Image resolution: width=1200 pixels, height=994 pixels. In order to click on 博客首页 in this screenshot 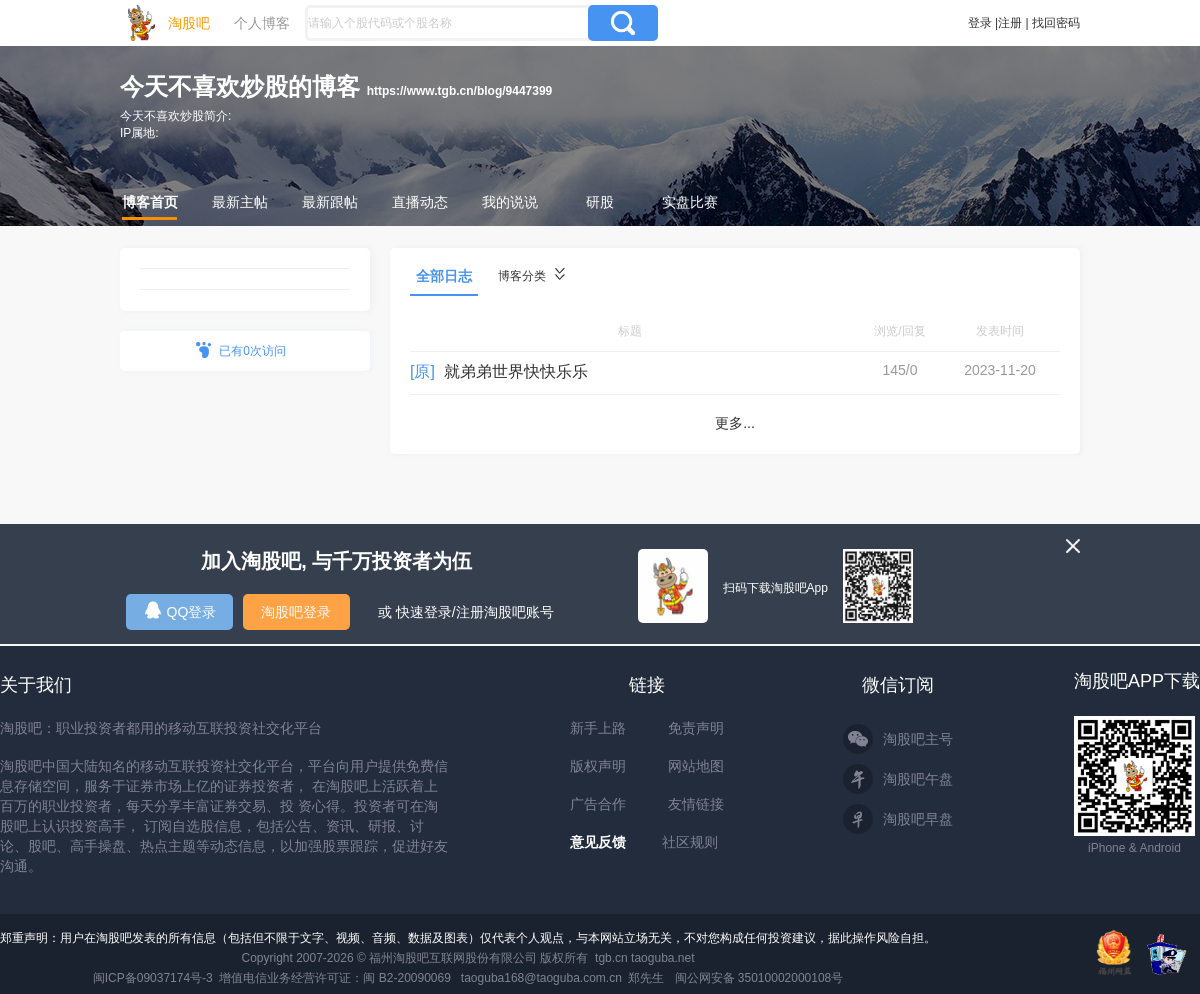, I will do `click(150, 202)`.